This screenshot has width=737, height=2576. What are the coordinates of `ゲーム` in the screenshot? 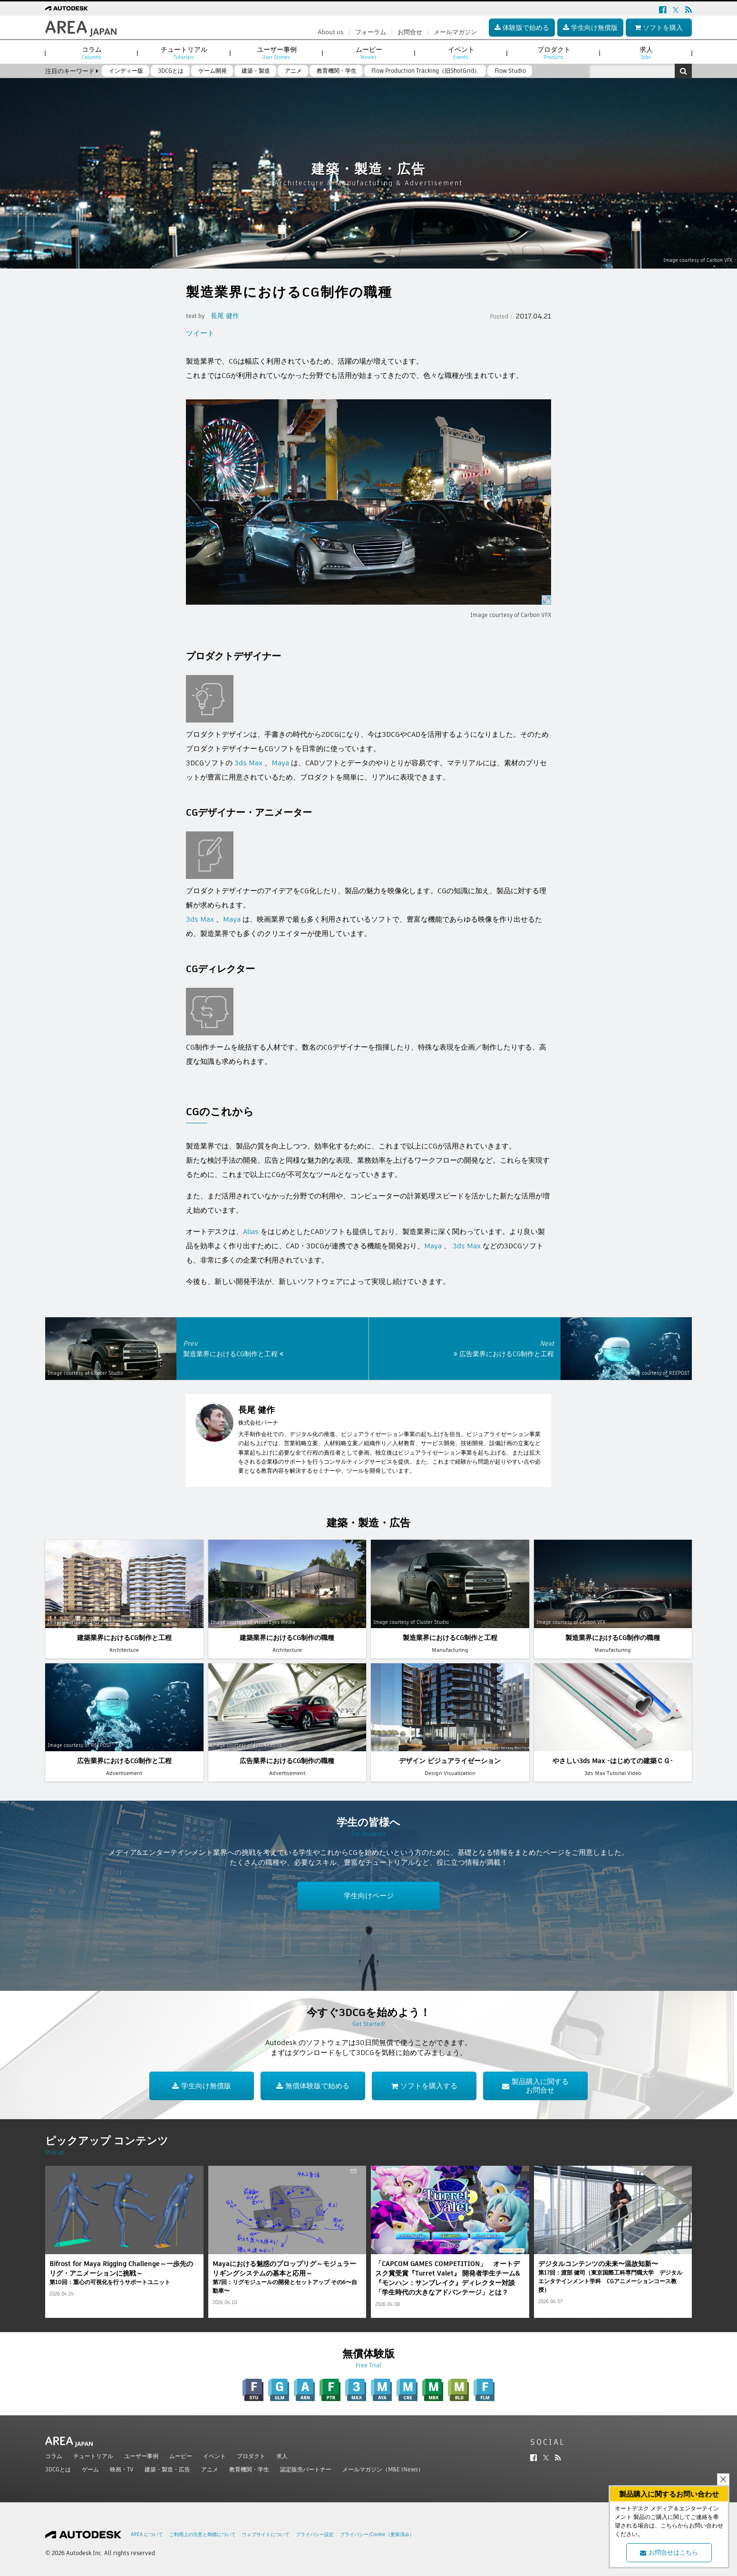 It's located at (90, 2469).